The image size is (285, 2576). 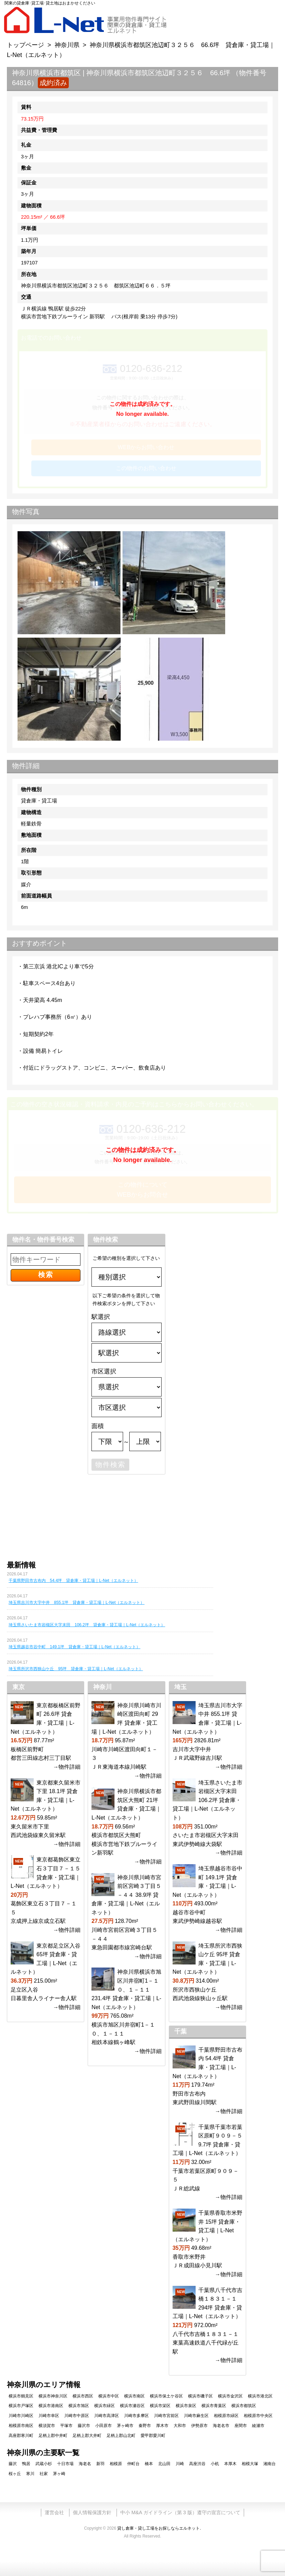 I want to click on 埼玉県吉川市大字中井 855.1坪 貸倉庫・貸工場｜L-Net（エルネット）, so click(x=76, y=1602).